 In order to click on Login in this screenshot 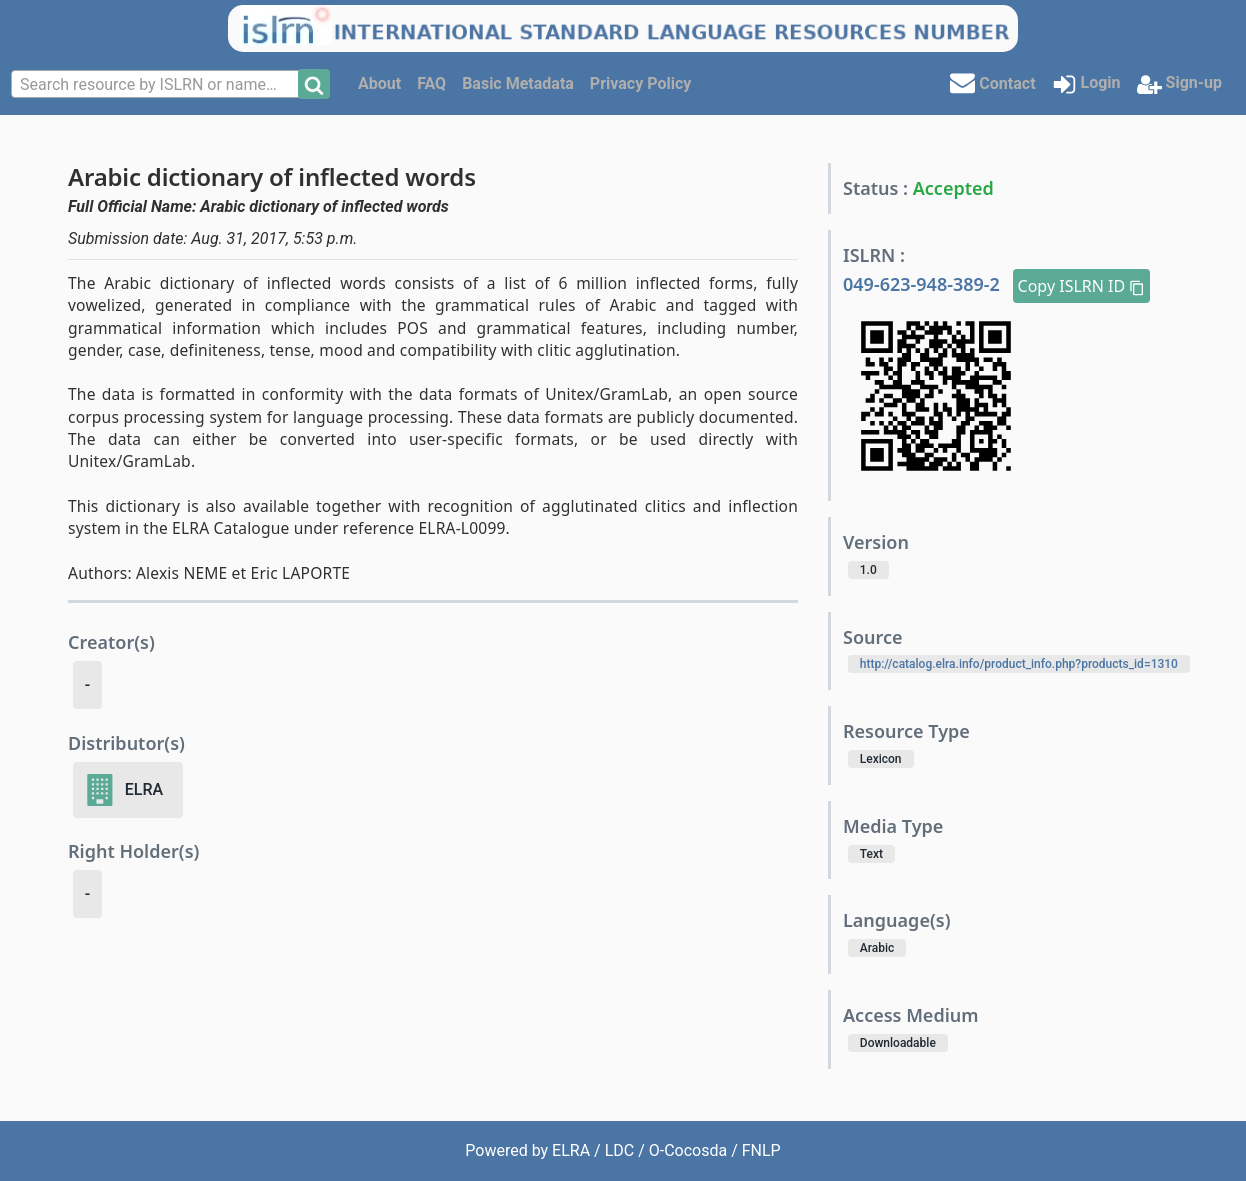, I will do `click(1086, 84)`.